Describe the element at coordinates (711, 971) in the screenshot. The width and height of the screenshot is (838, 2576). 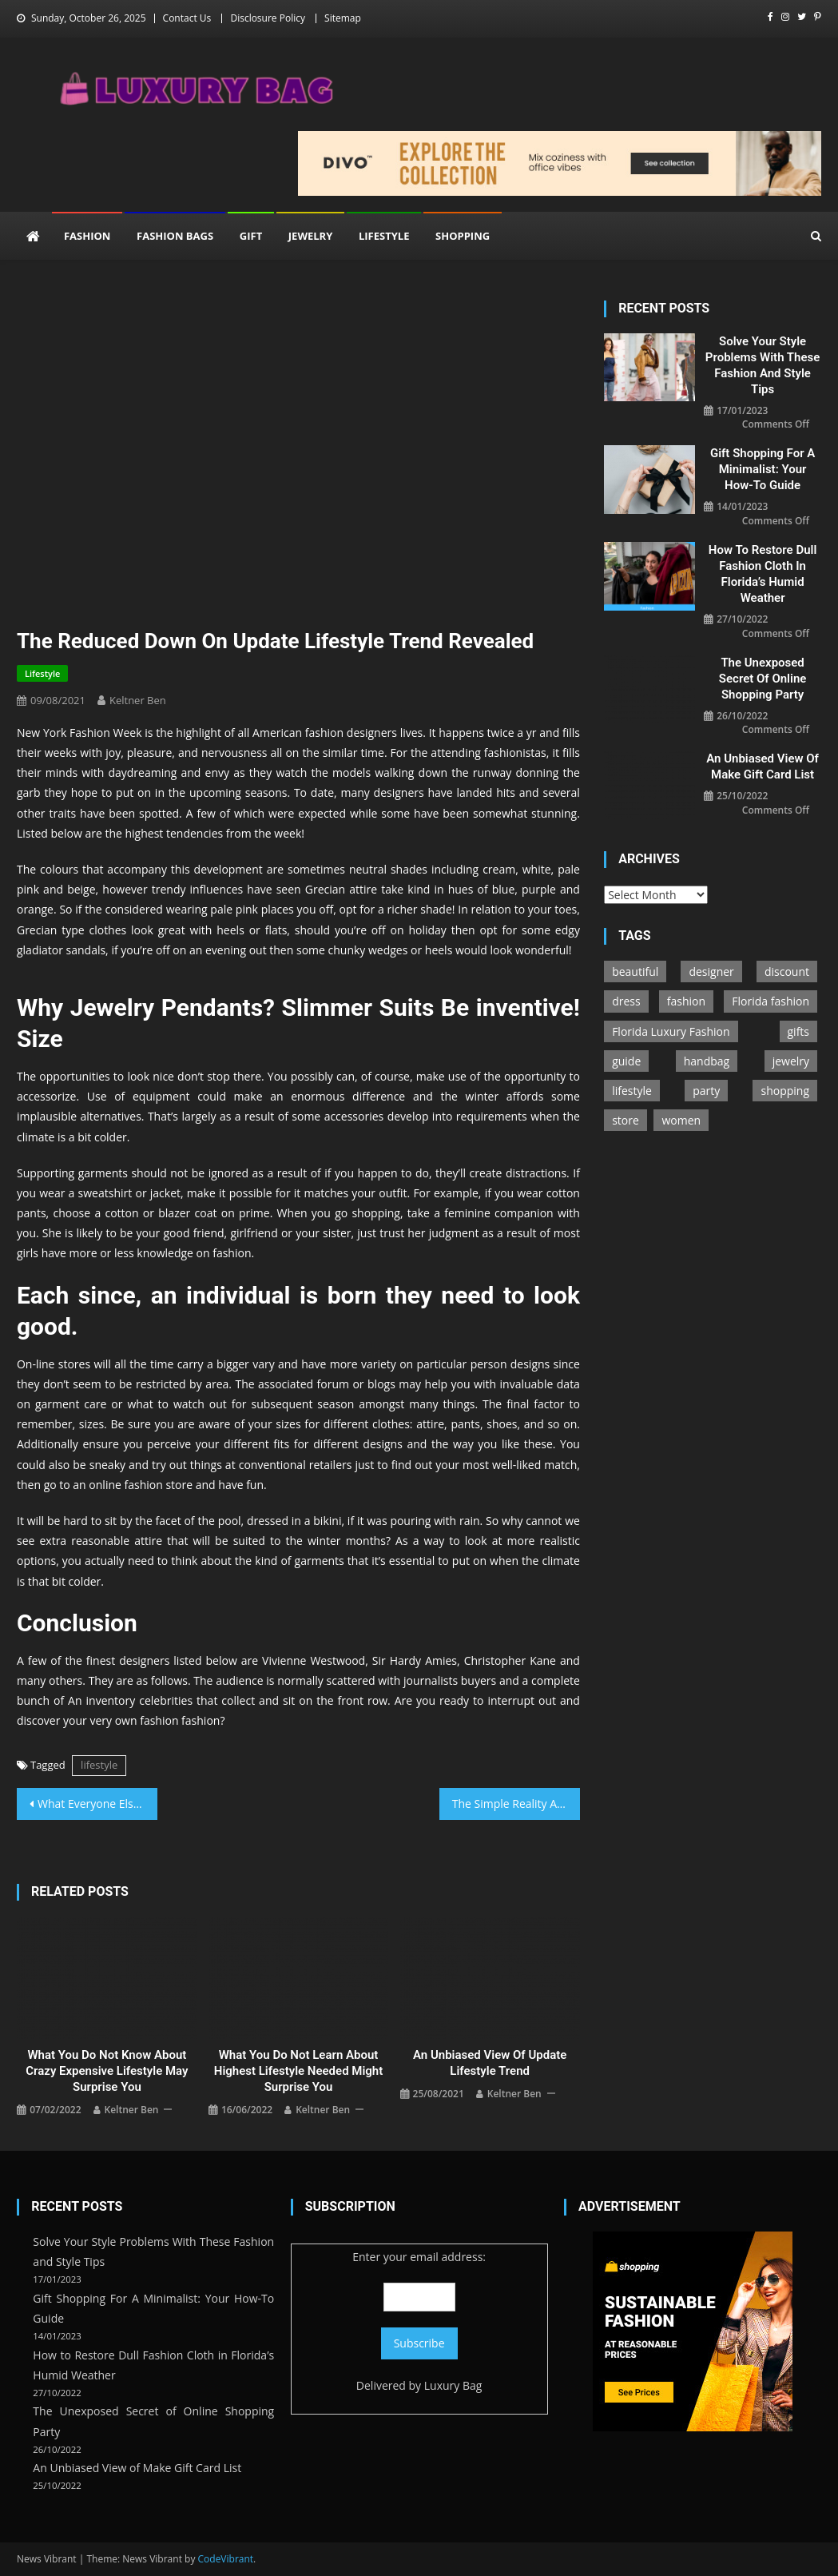
I see `designer [designer (5 items)]` at that location.